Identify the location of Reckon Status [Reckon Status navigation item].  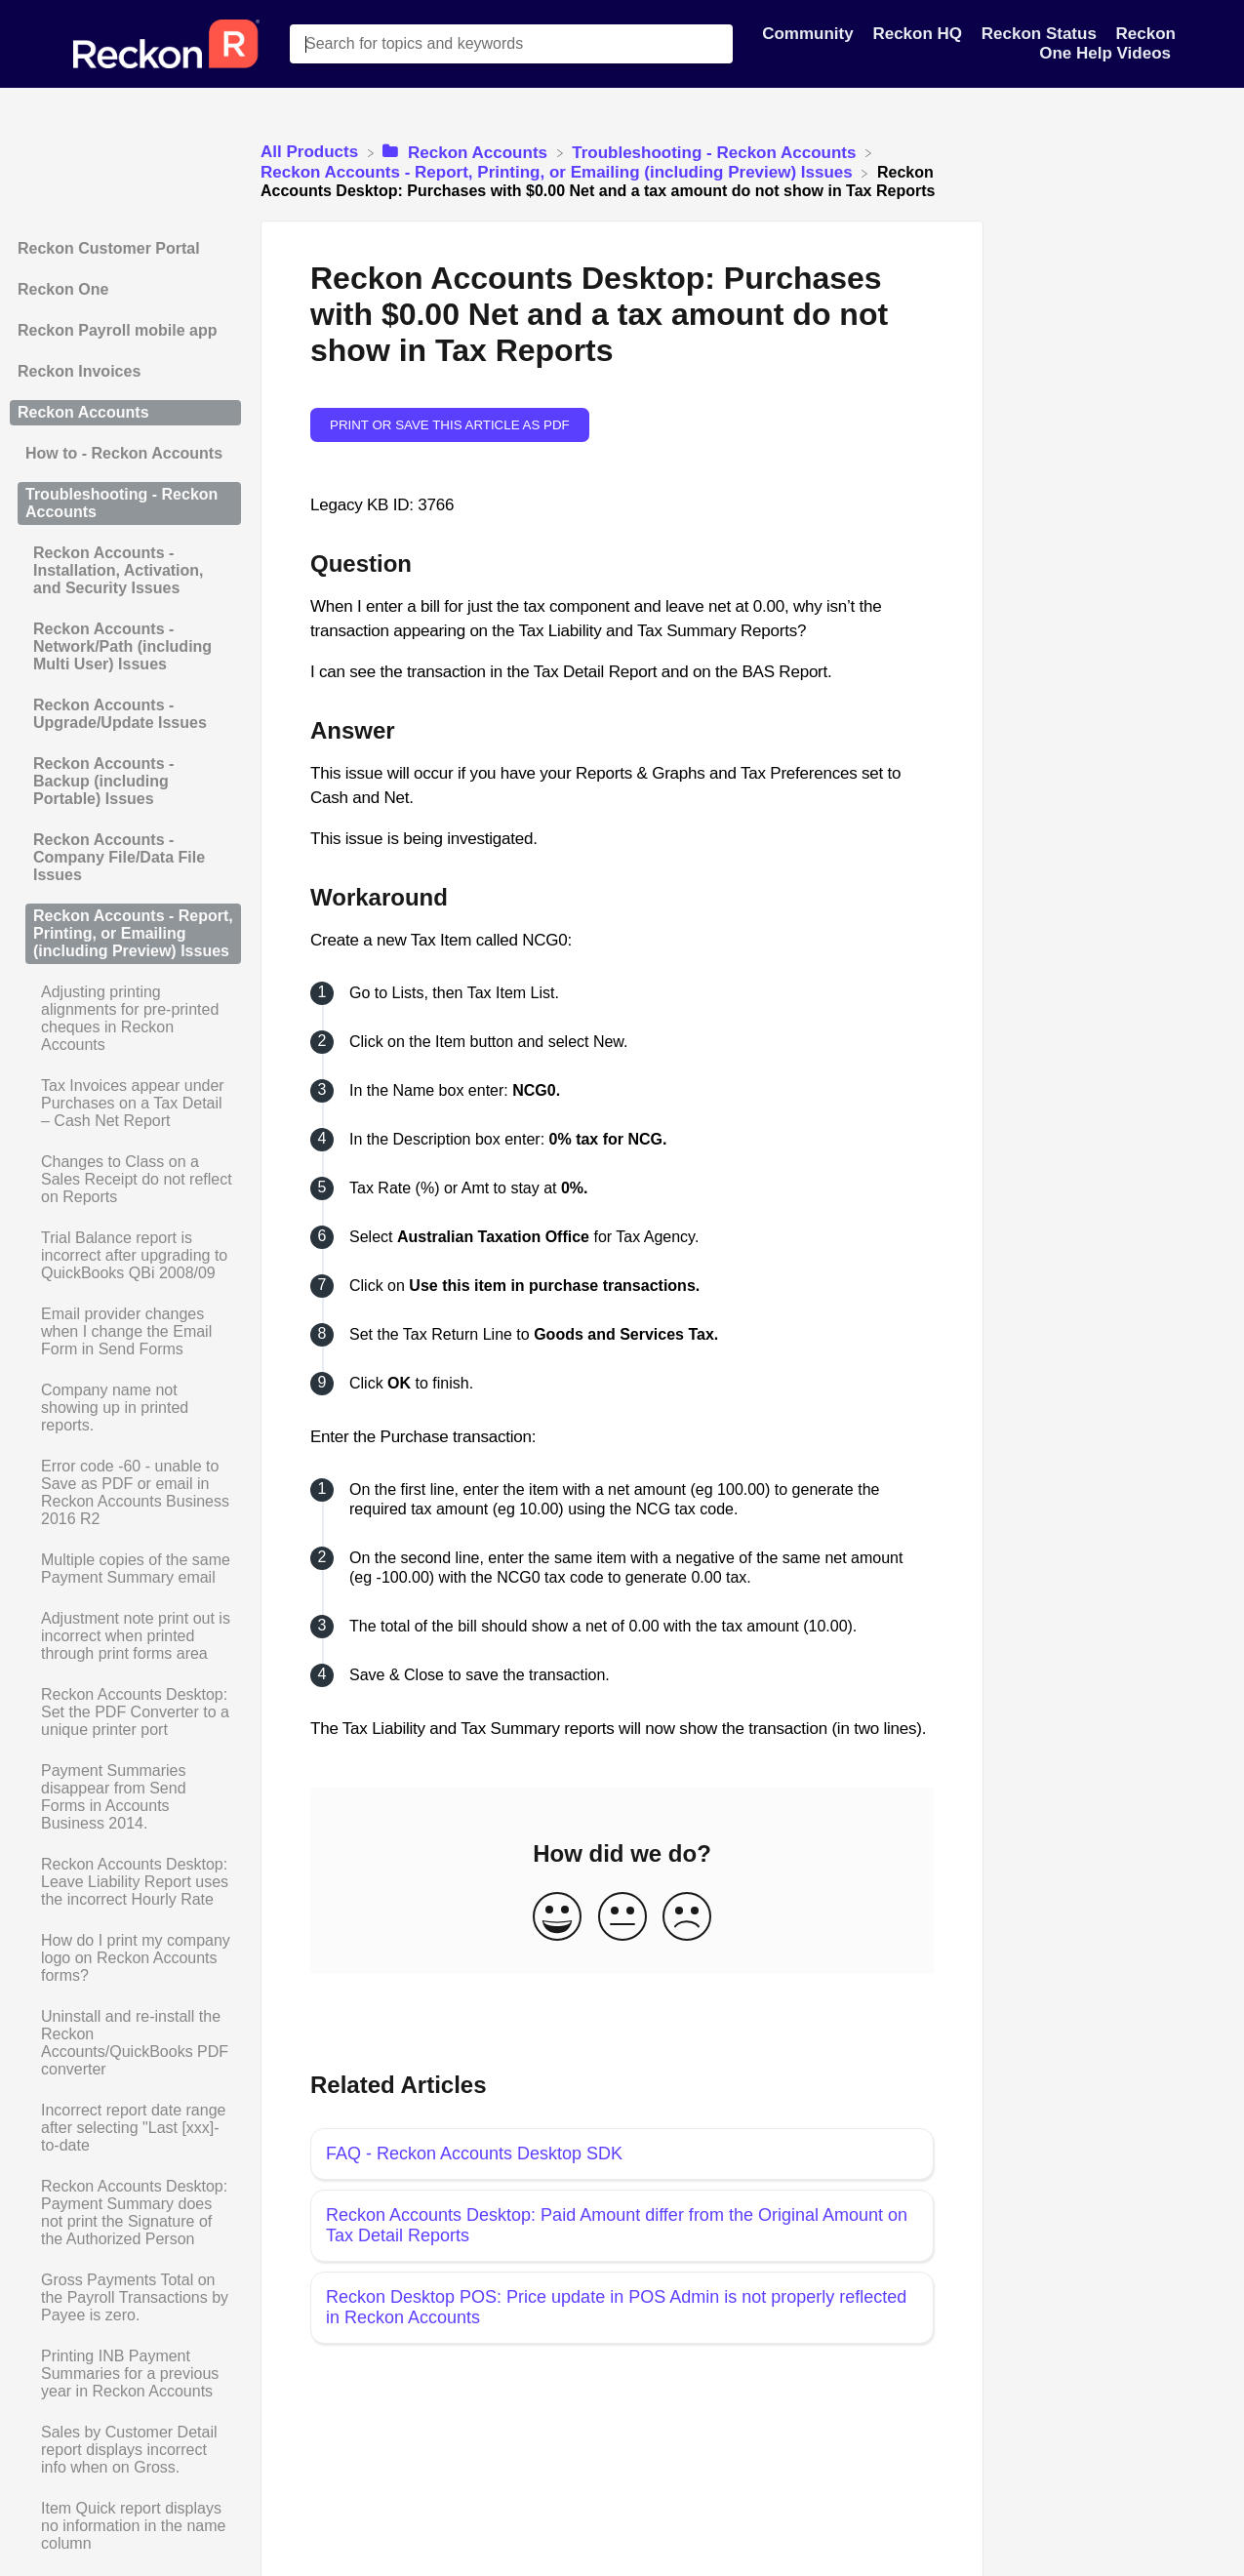
(1042, 33).